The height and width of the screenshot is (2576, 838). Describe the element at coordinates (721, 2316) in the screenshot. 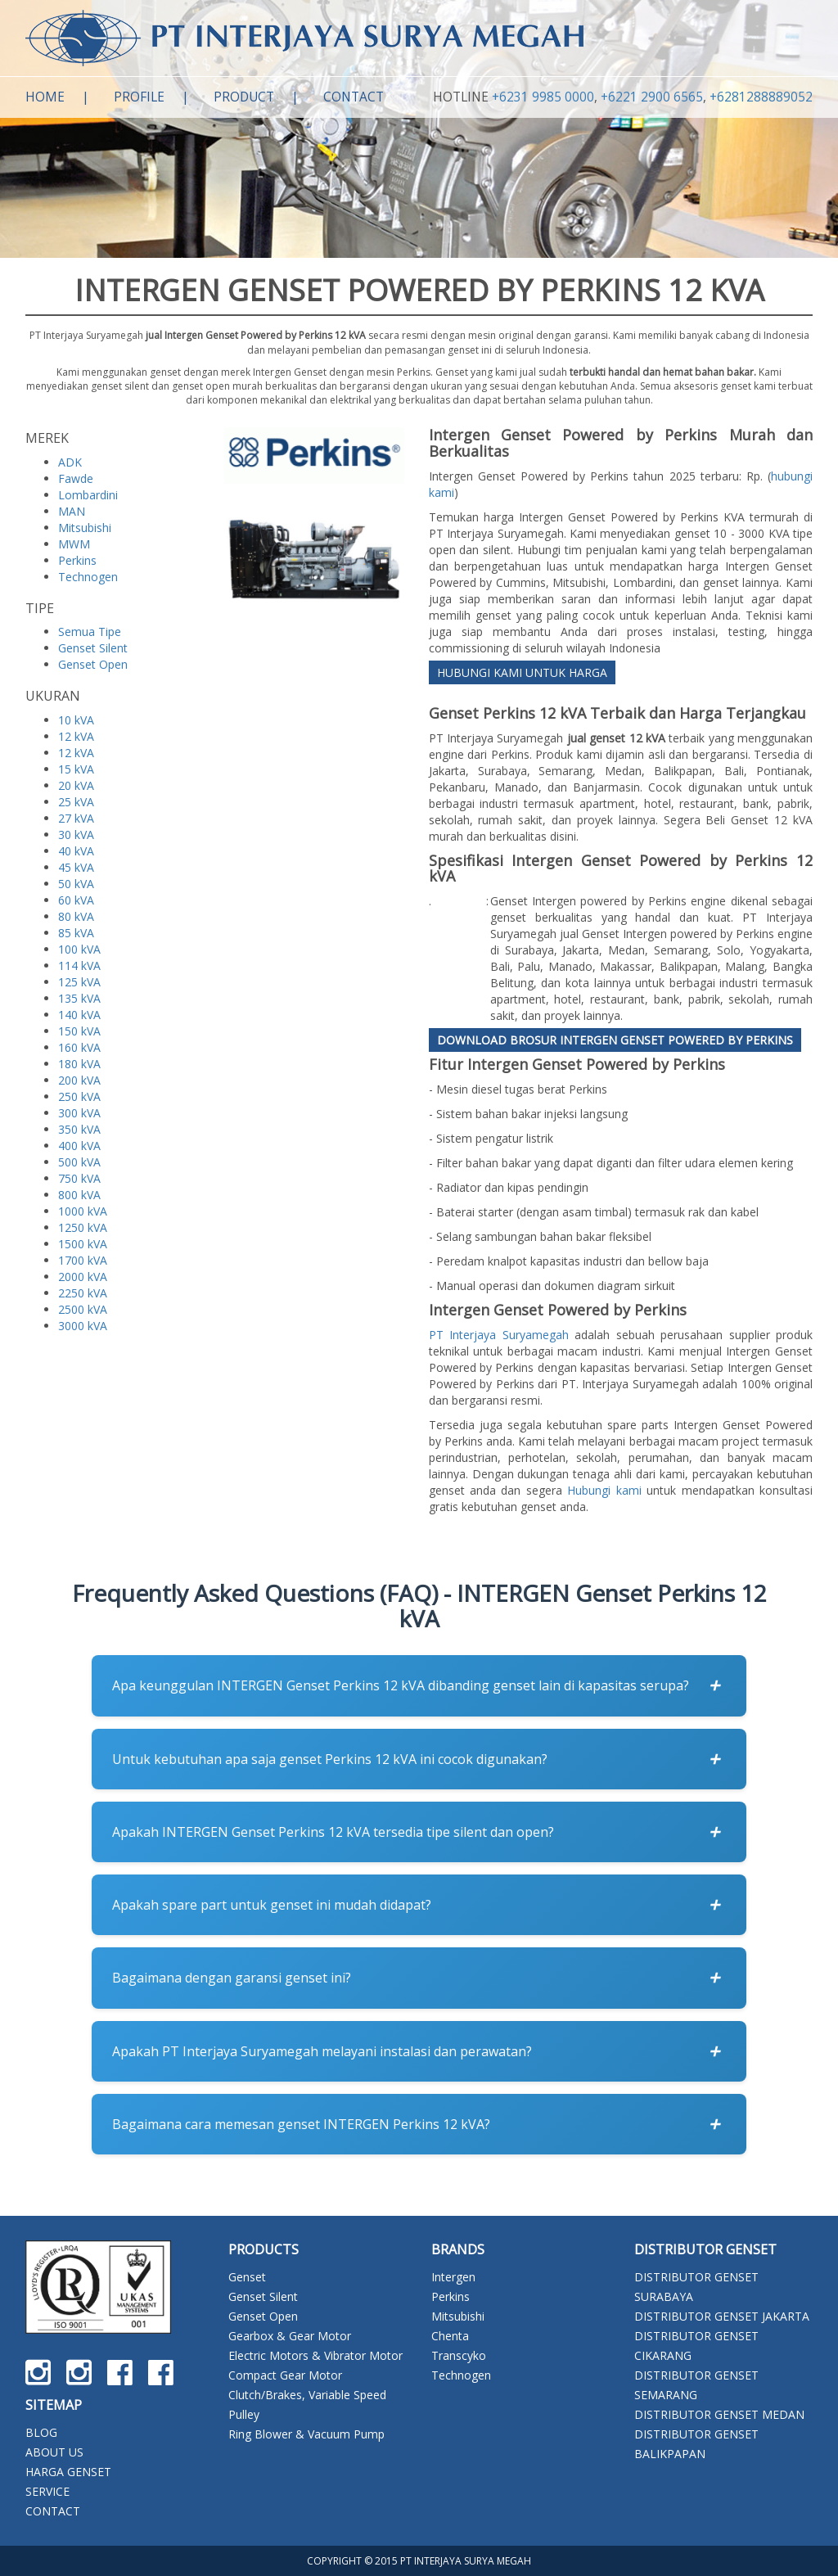

I see `DISTRIBUTOR GENSET JAKARTA` at that location.